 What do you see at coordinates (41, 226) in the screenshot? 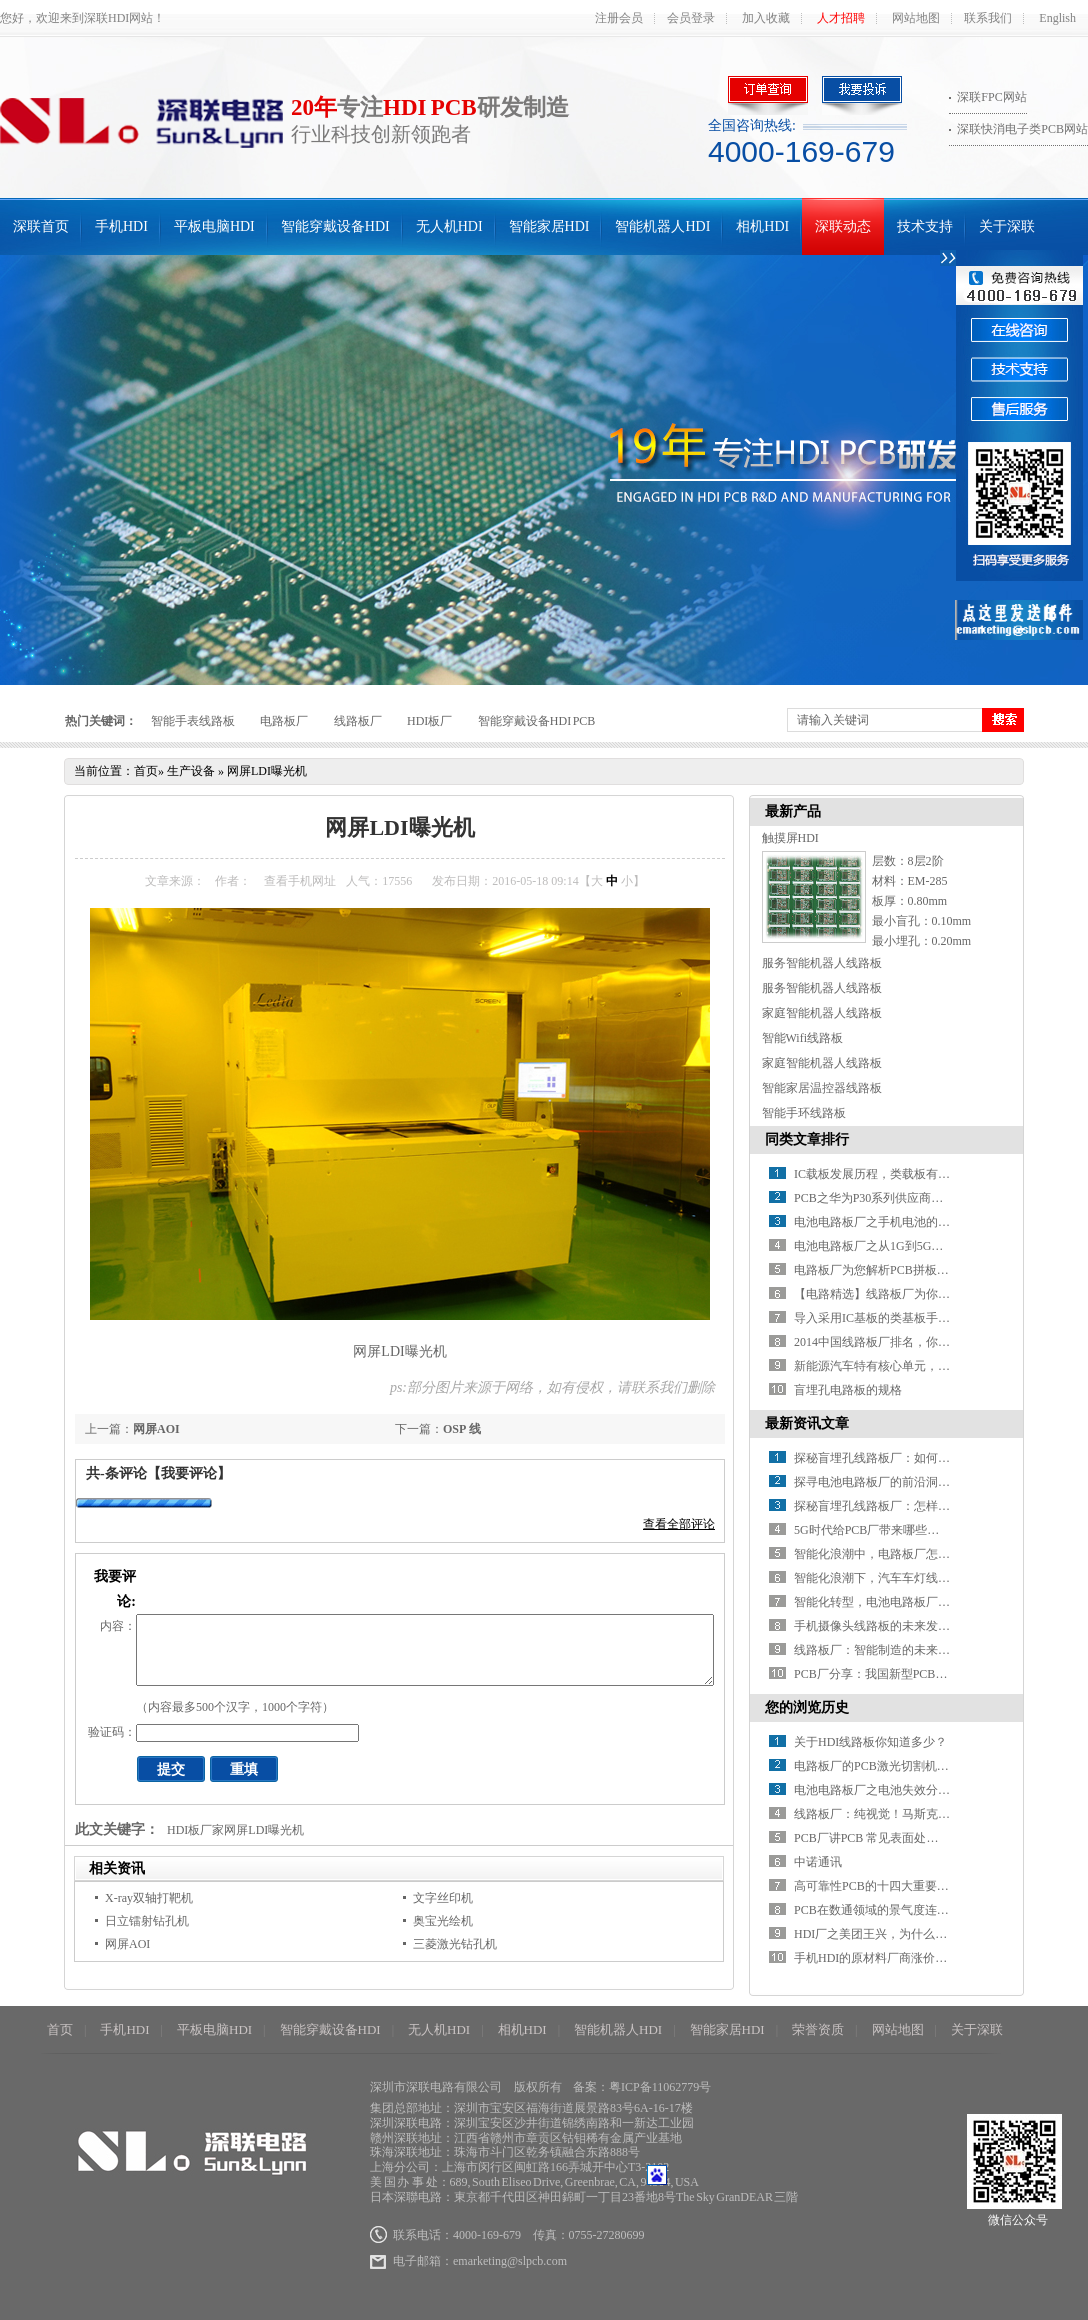
I see `深联首页` at bounding box center [41, 226].